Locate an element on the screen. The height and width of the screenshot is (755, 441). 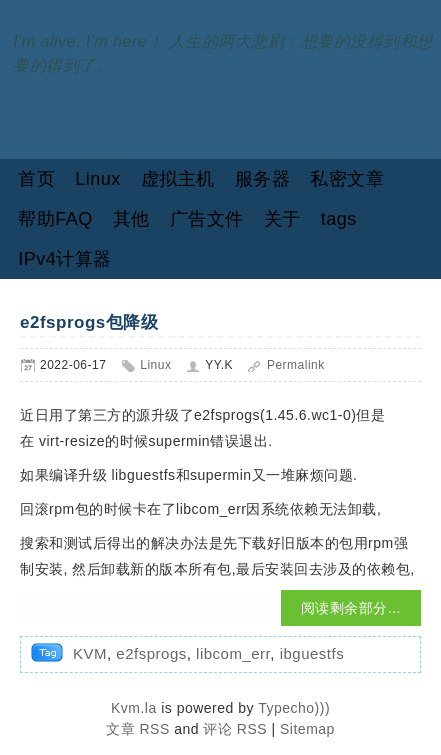
关于 is located at coordinates (282, 219).